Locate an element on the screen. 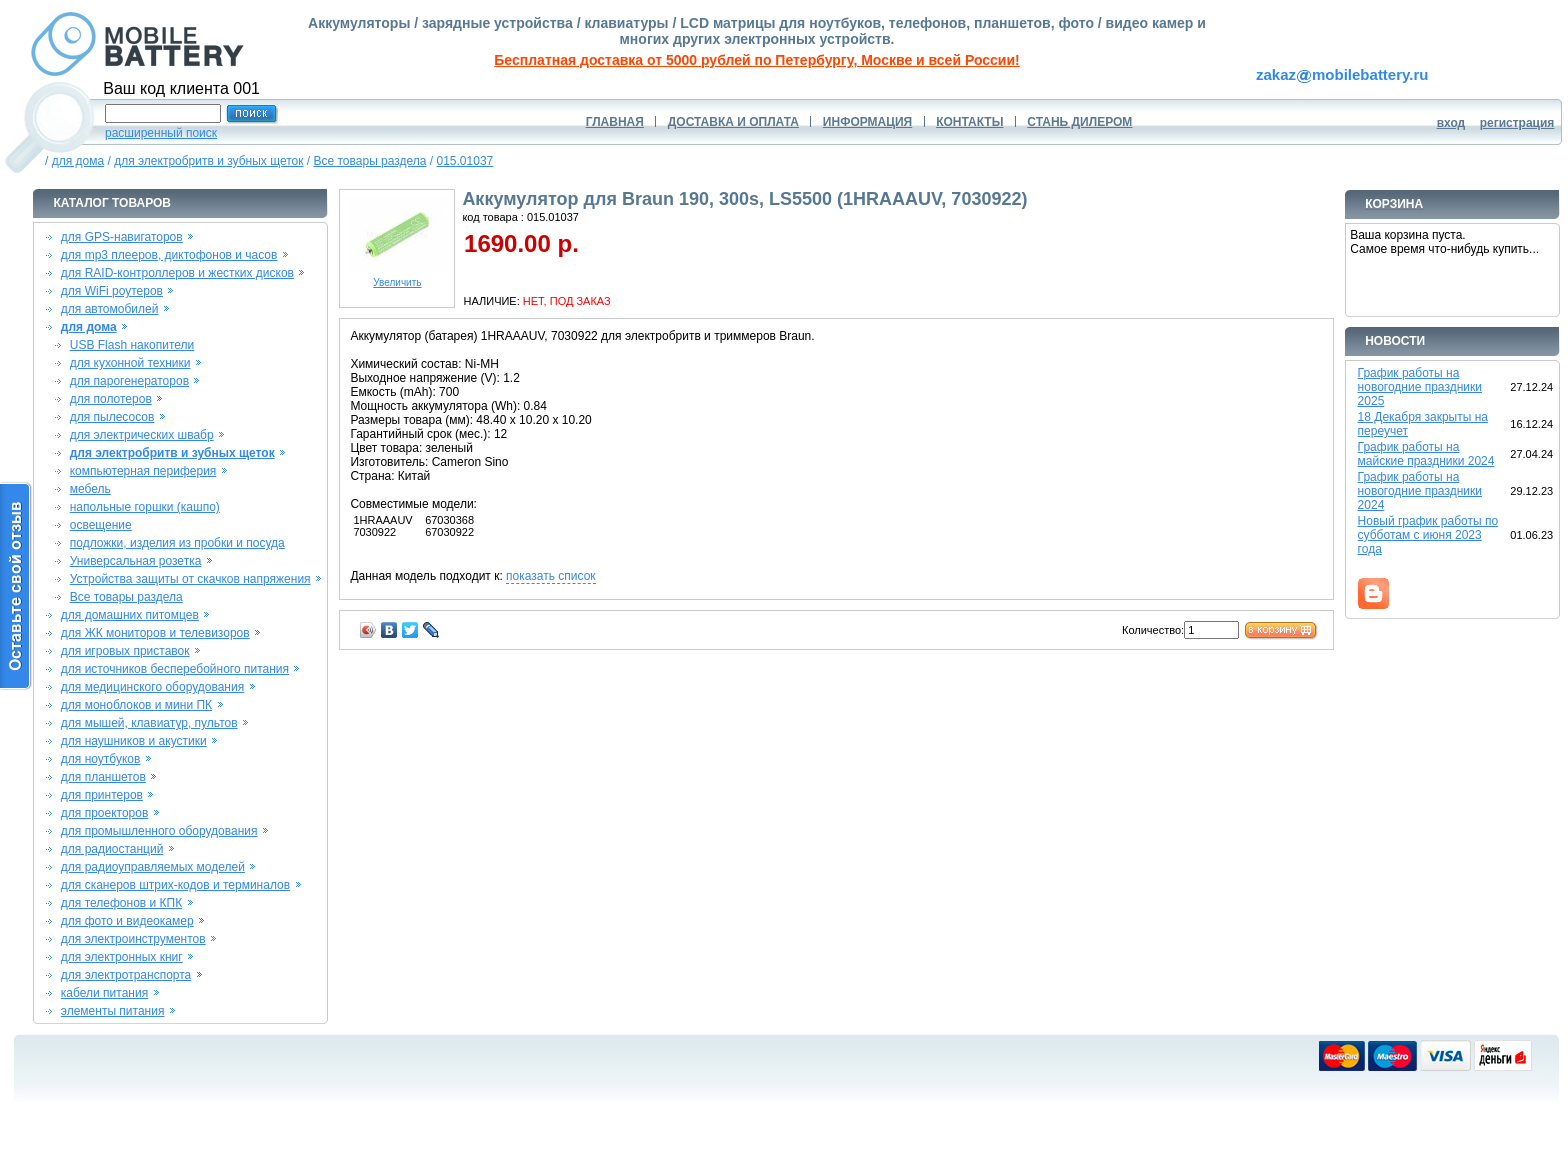 This screenshot has height=1170, width=1568. График работы на майские праздники 2024 is located at coordinates (1426, 454).